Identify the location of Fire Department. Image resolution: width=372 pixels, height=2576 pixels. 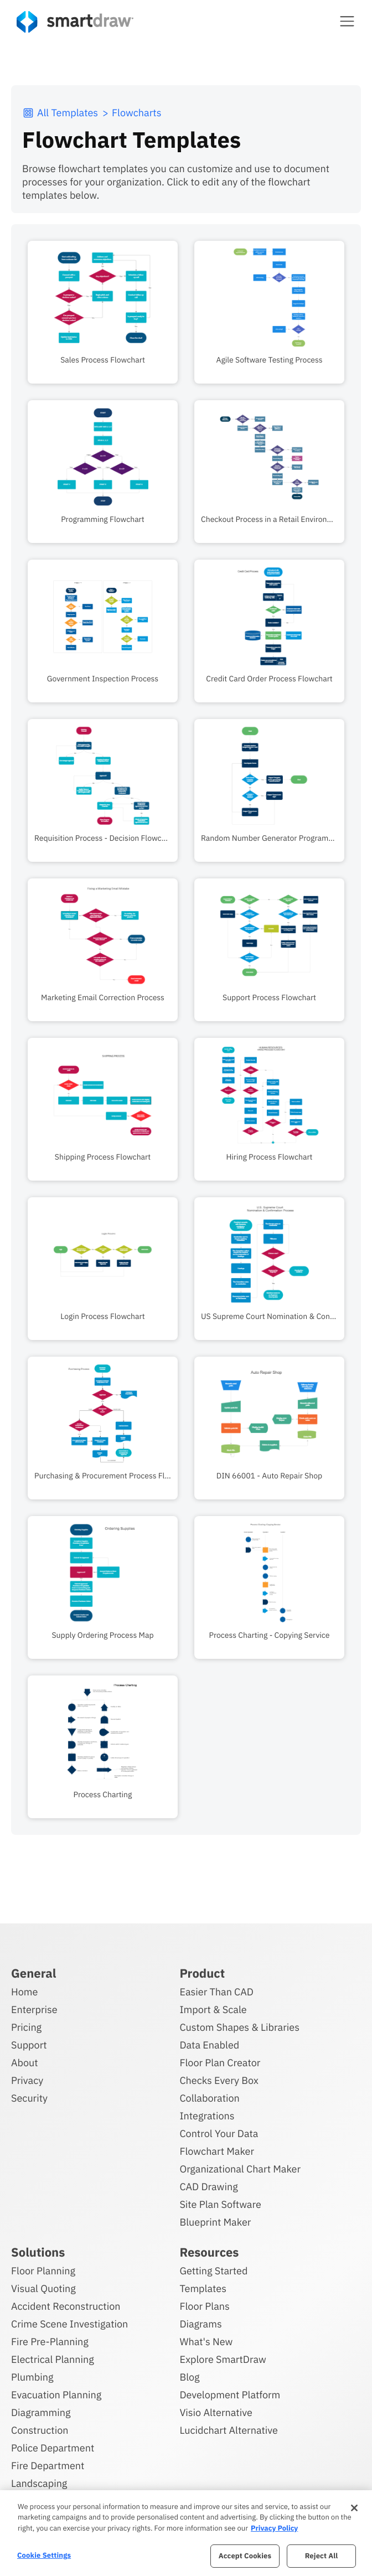
(47, 2465).